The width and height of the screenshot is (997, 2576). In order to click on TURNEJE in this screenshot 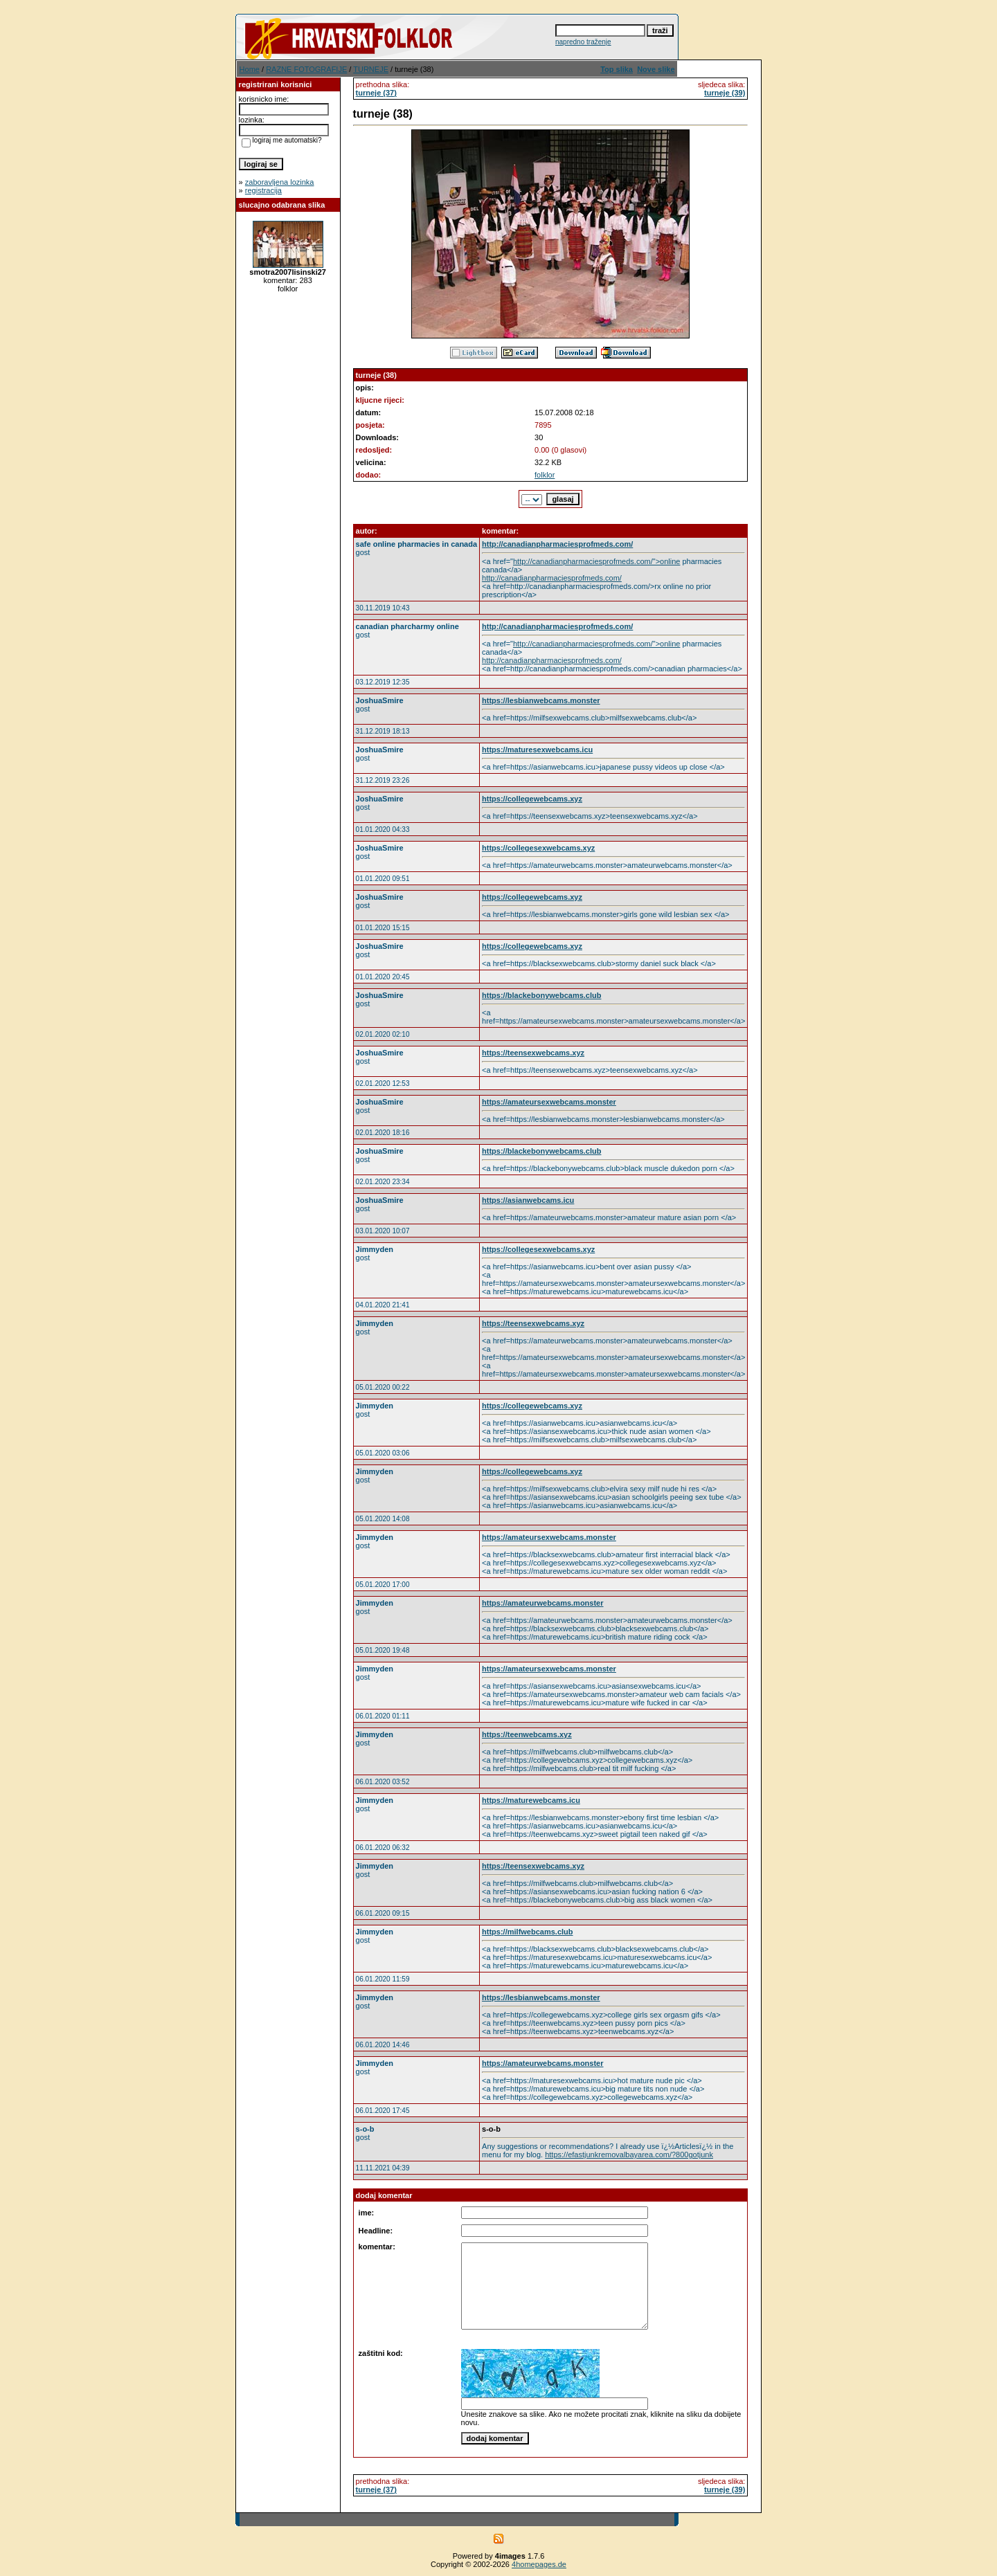, I will do `click(370, 69)`.